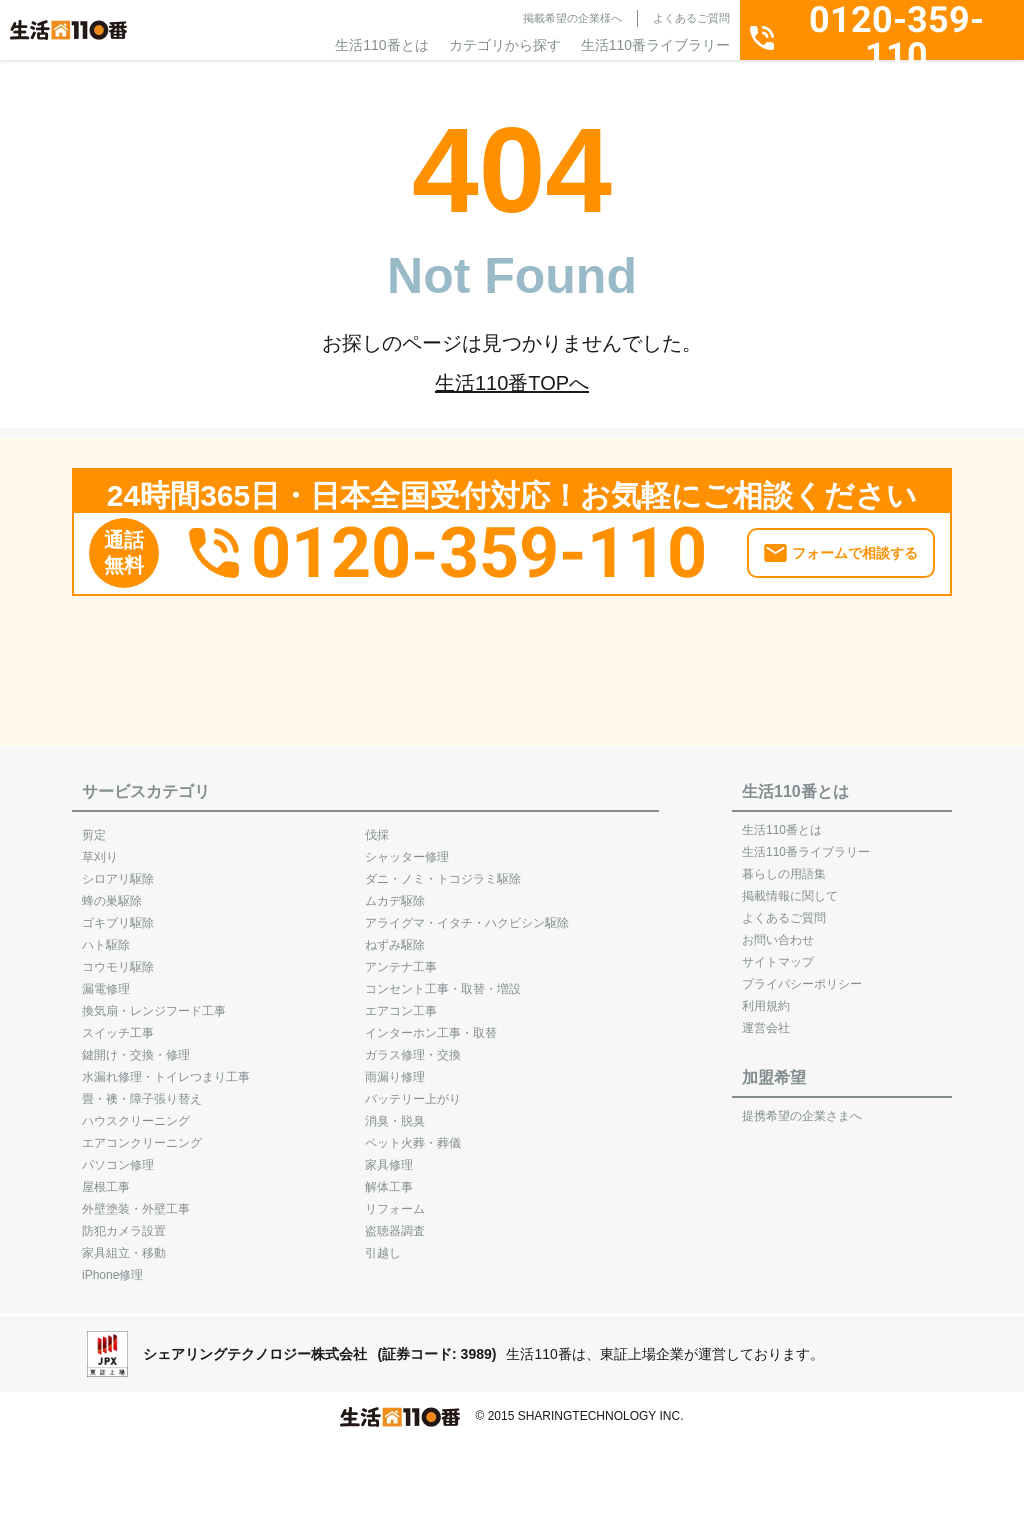 Image resolution: width=1024 pixels, height=1523 pixels. What do you see at coordinates (124, 1243) in the screenshot?
I see `家具組立・移動` at bounding box center [124, 1243].